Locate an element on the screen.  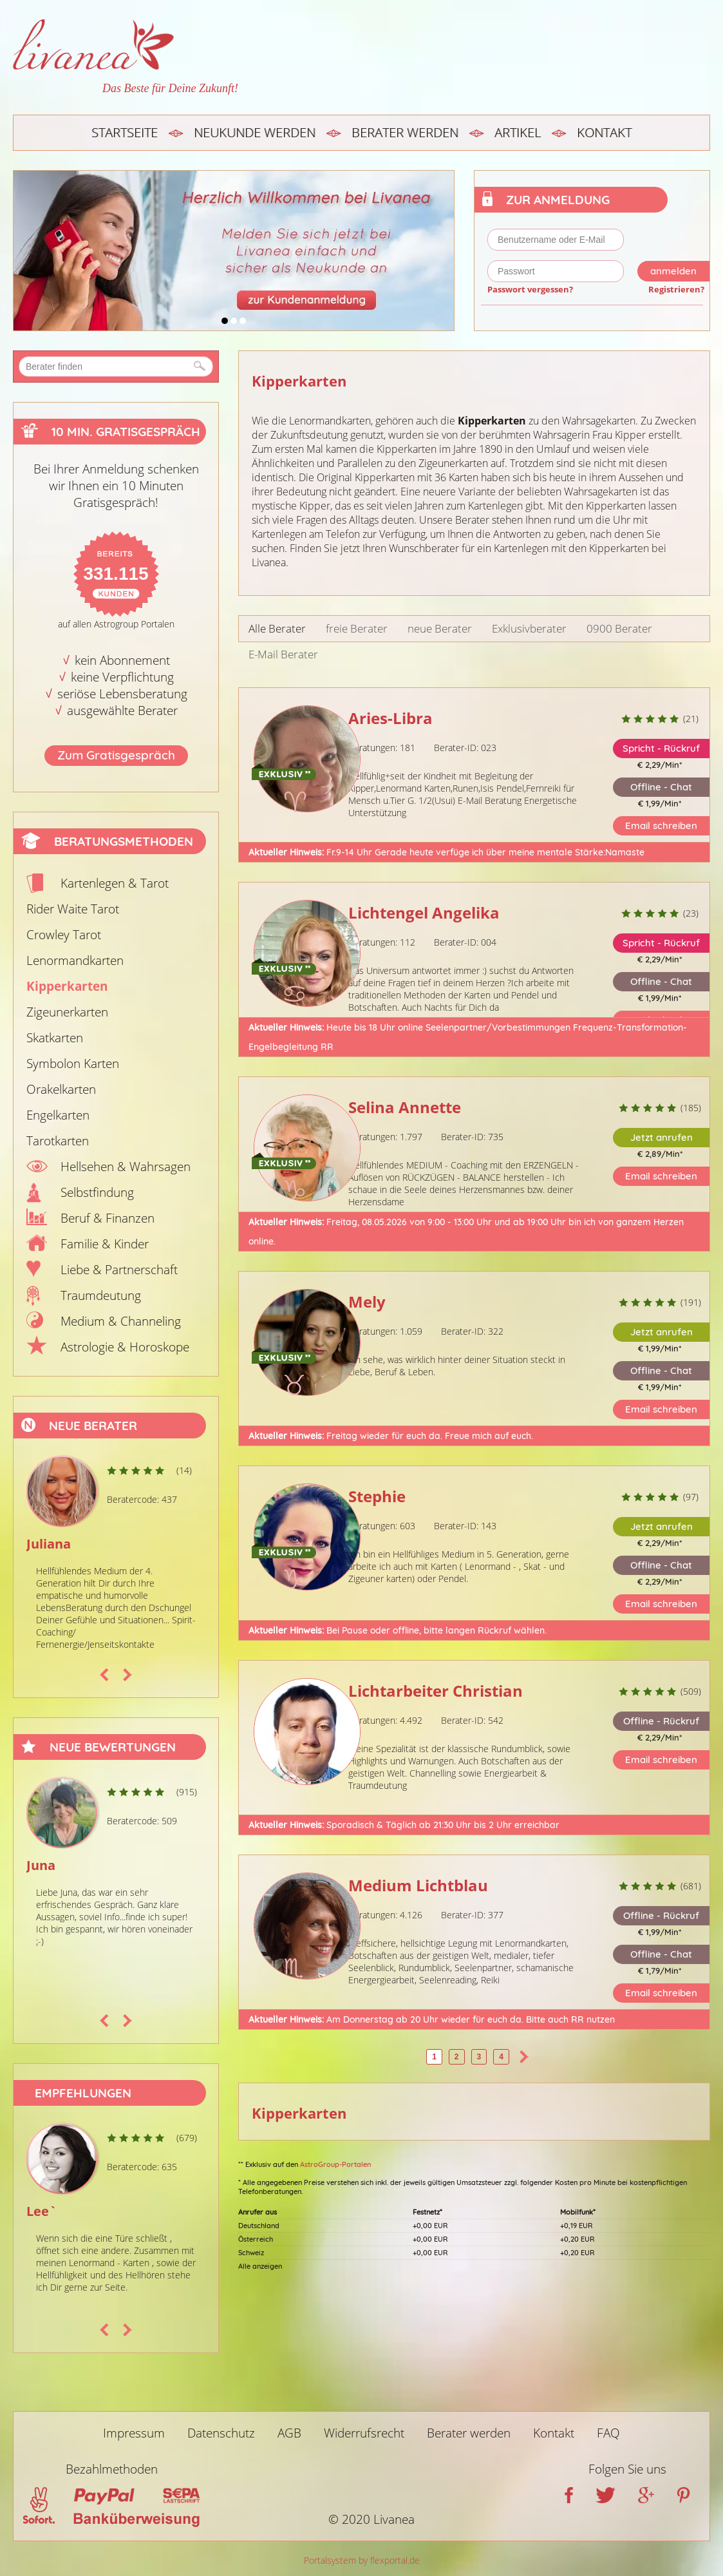
Registrieren? is located at coordinates (676, 289).